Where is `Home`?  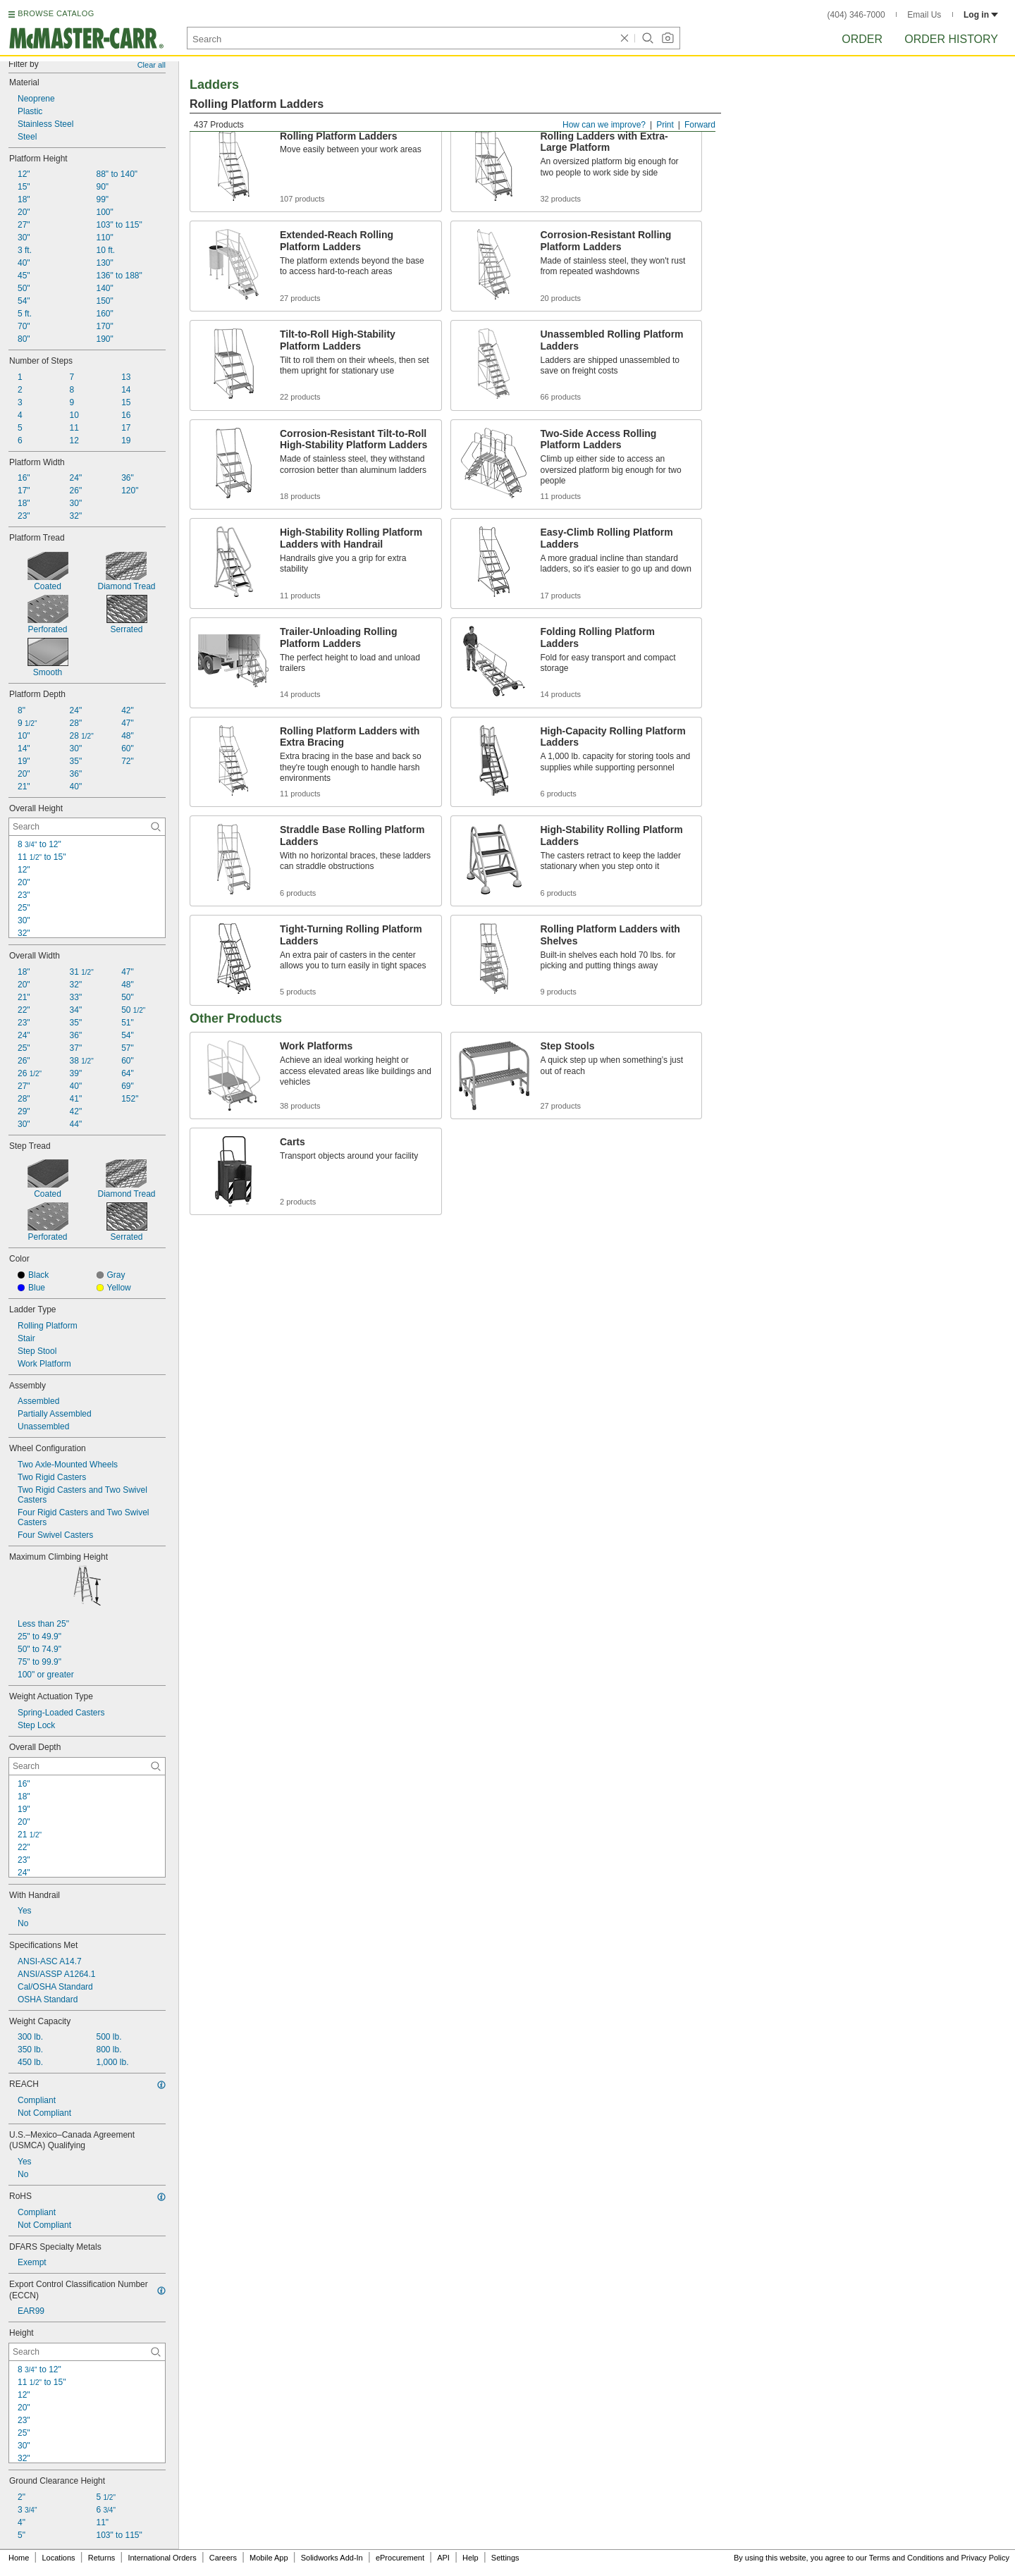 Home is located at coordinates (18, 2557).